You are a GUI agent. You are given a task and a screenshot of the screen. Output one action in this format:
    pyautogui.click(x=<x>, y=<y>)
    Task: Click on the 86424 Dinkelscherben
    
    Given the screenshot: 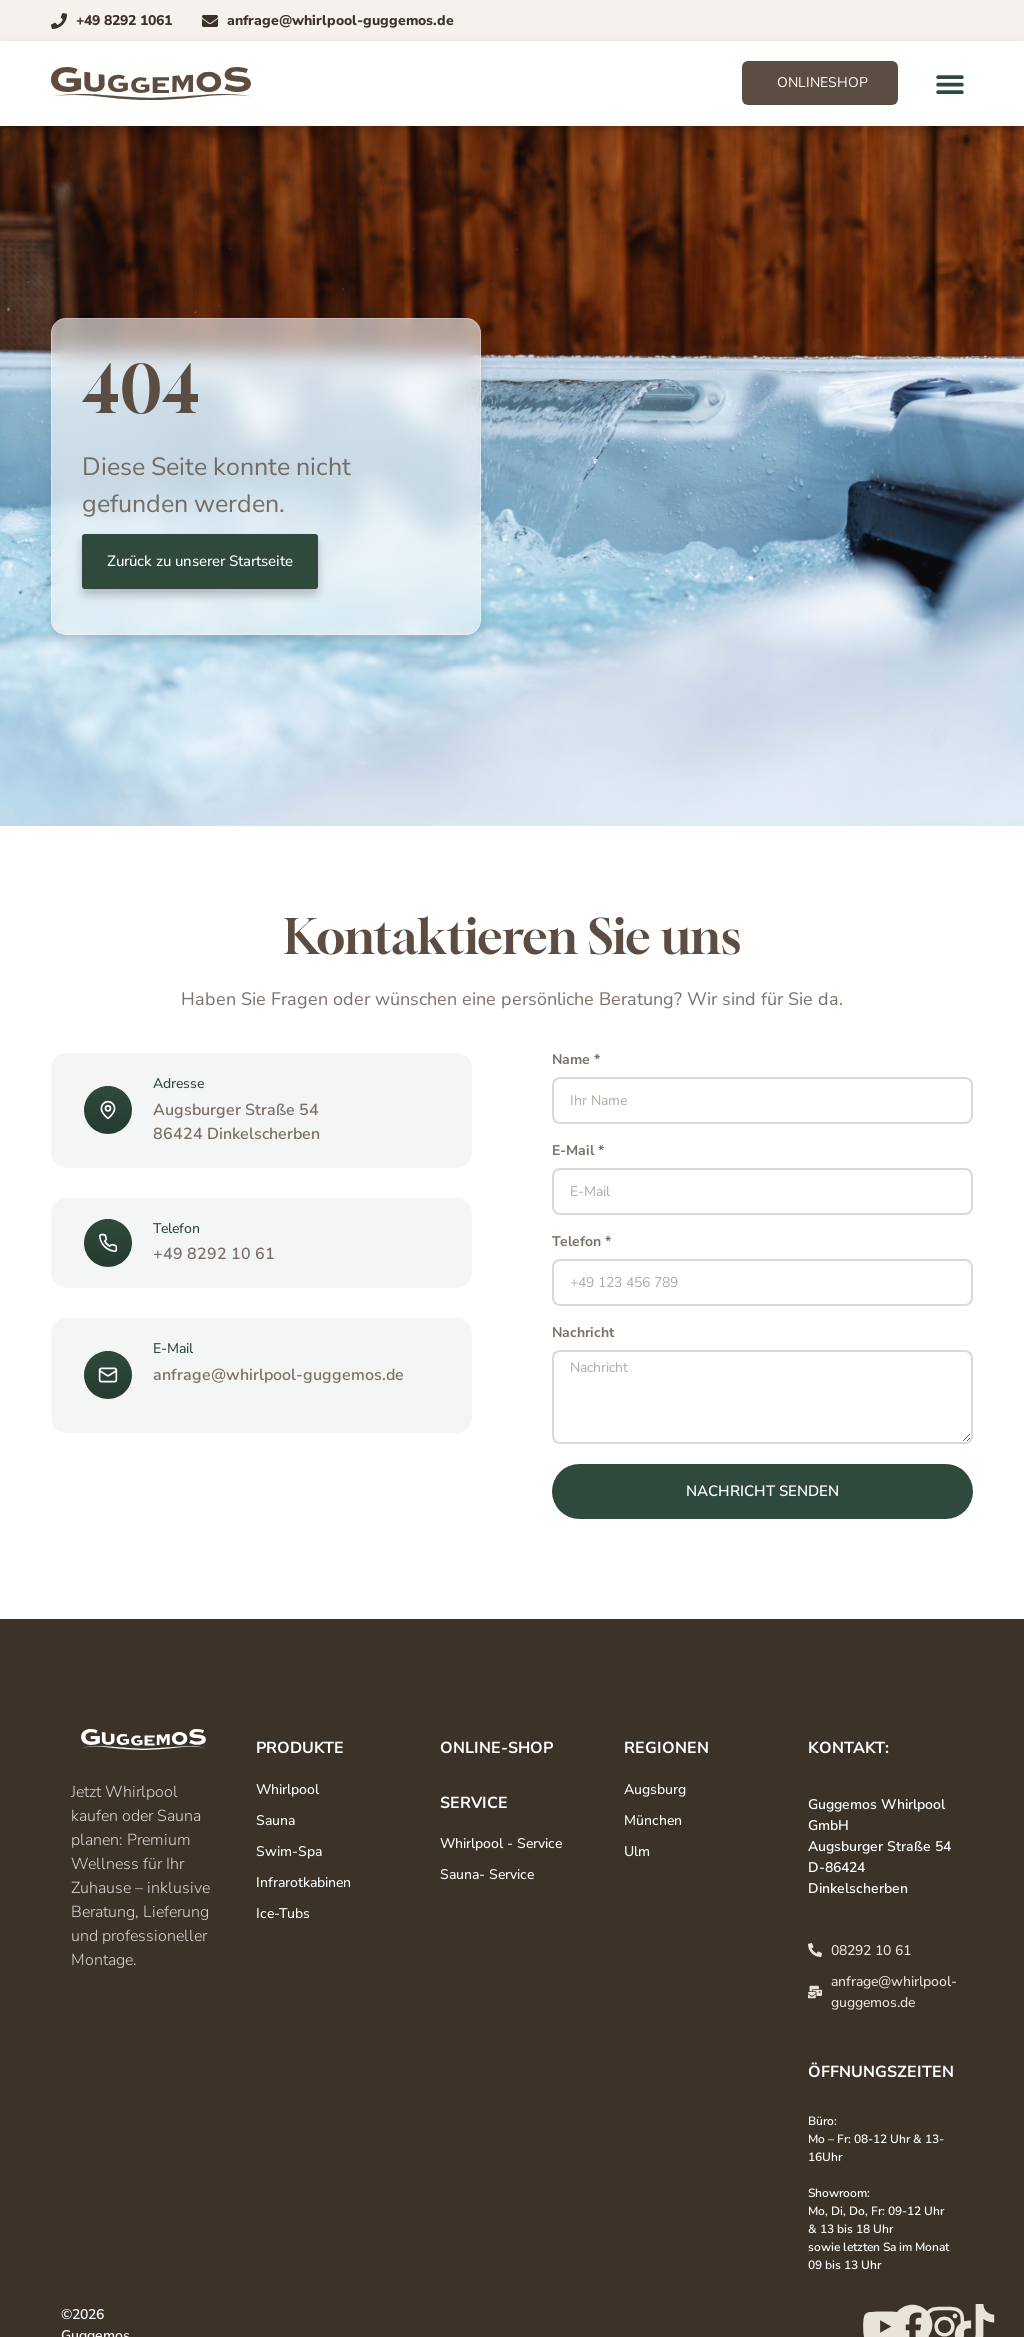 What is the action you would take?
    pyautogui.click(x=236, y=1134)
    